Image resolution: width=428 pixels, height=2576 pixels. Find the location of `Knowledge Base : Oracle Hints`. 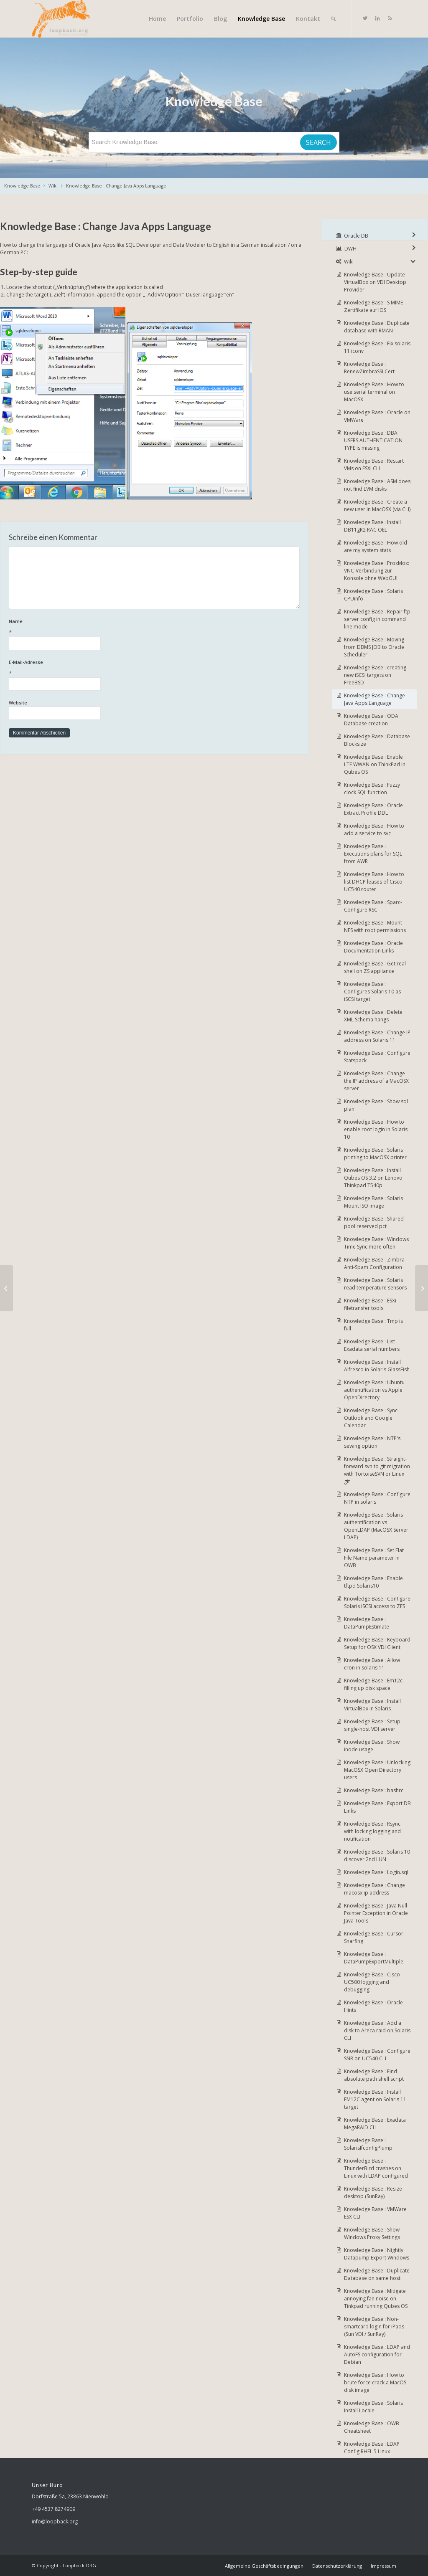

Knowledge Base : Oracle Hints is located at coordinates (373, 2006).